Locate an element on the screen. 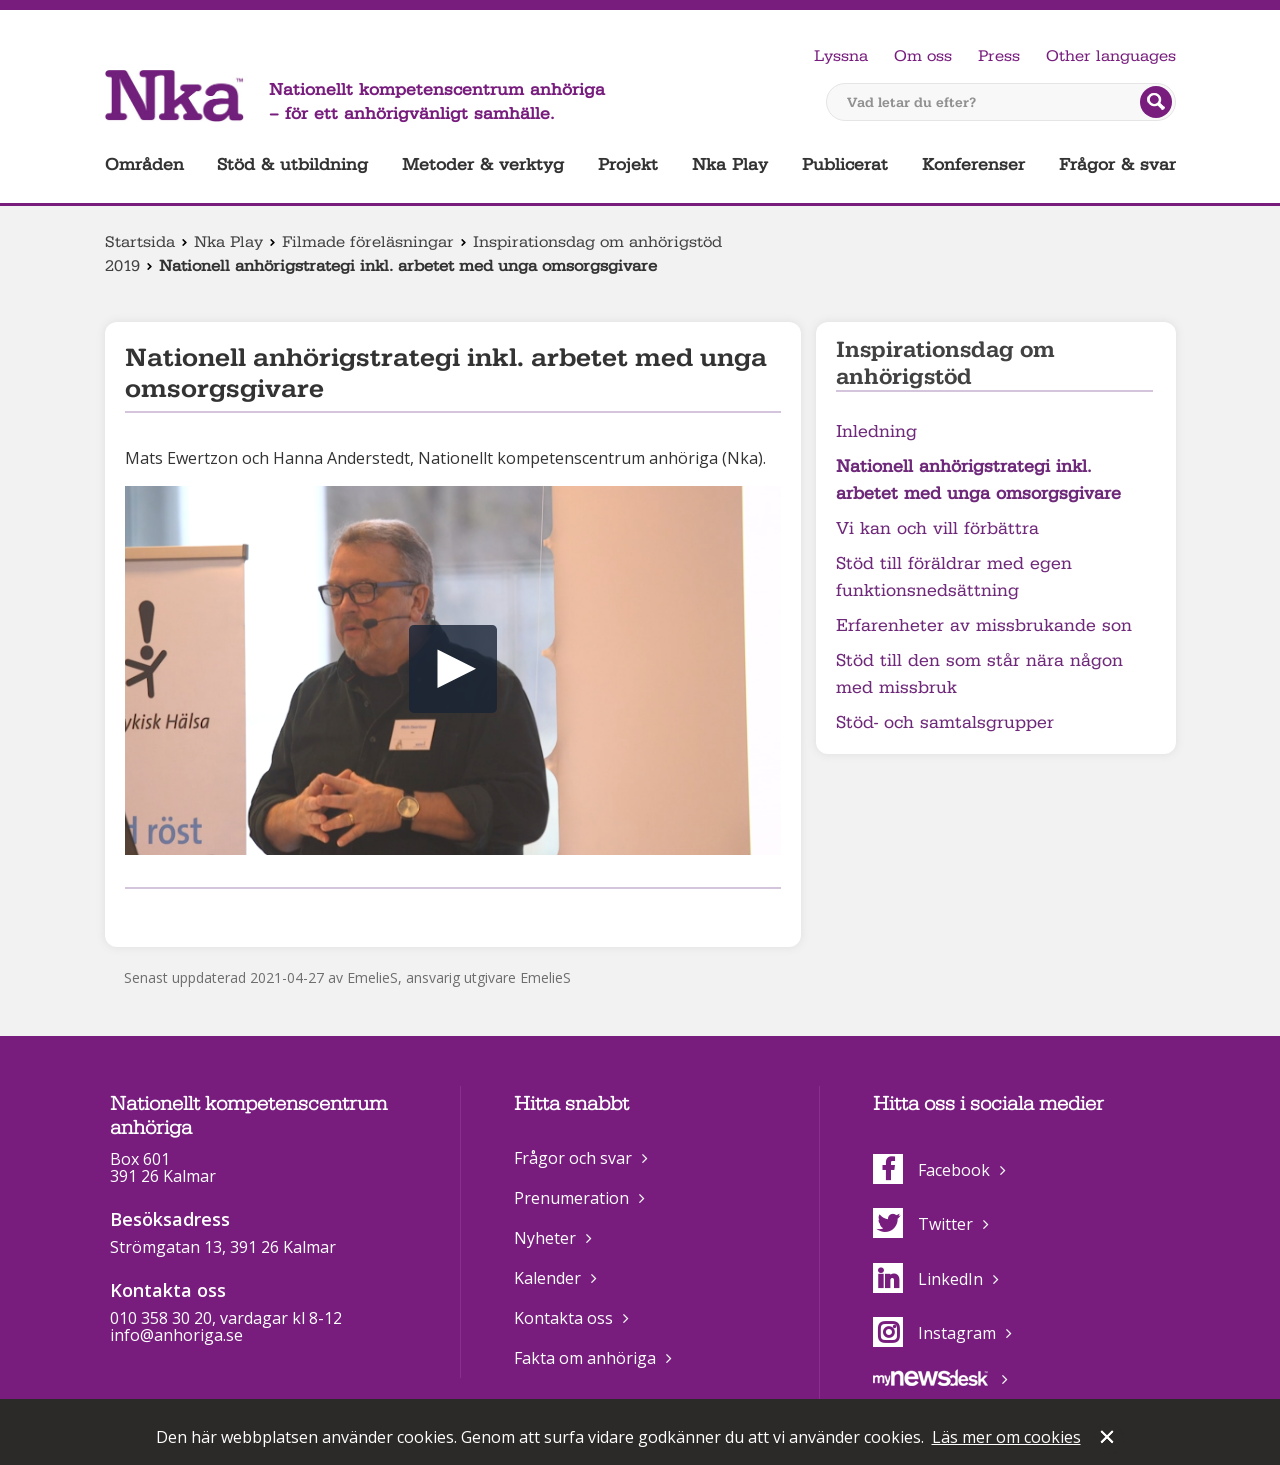 This screenshot has width=1280, height=1465. Stöd till den som står nära någon med missbruk is located at coordinates (979, 674).